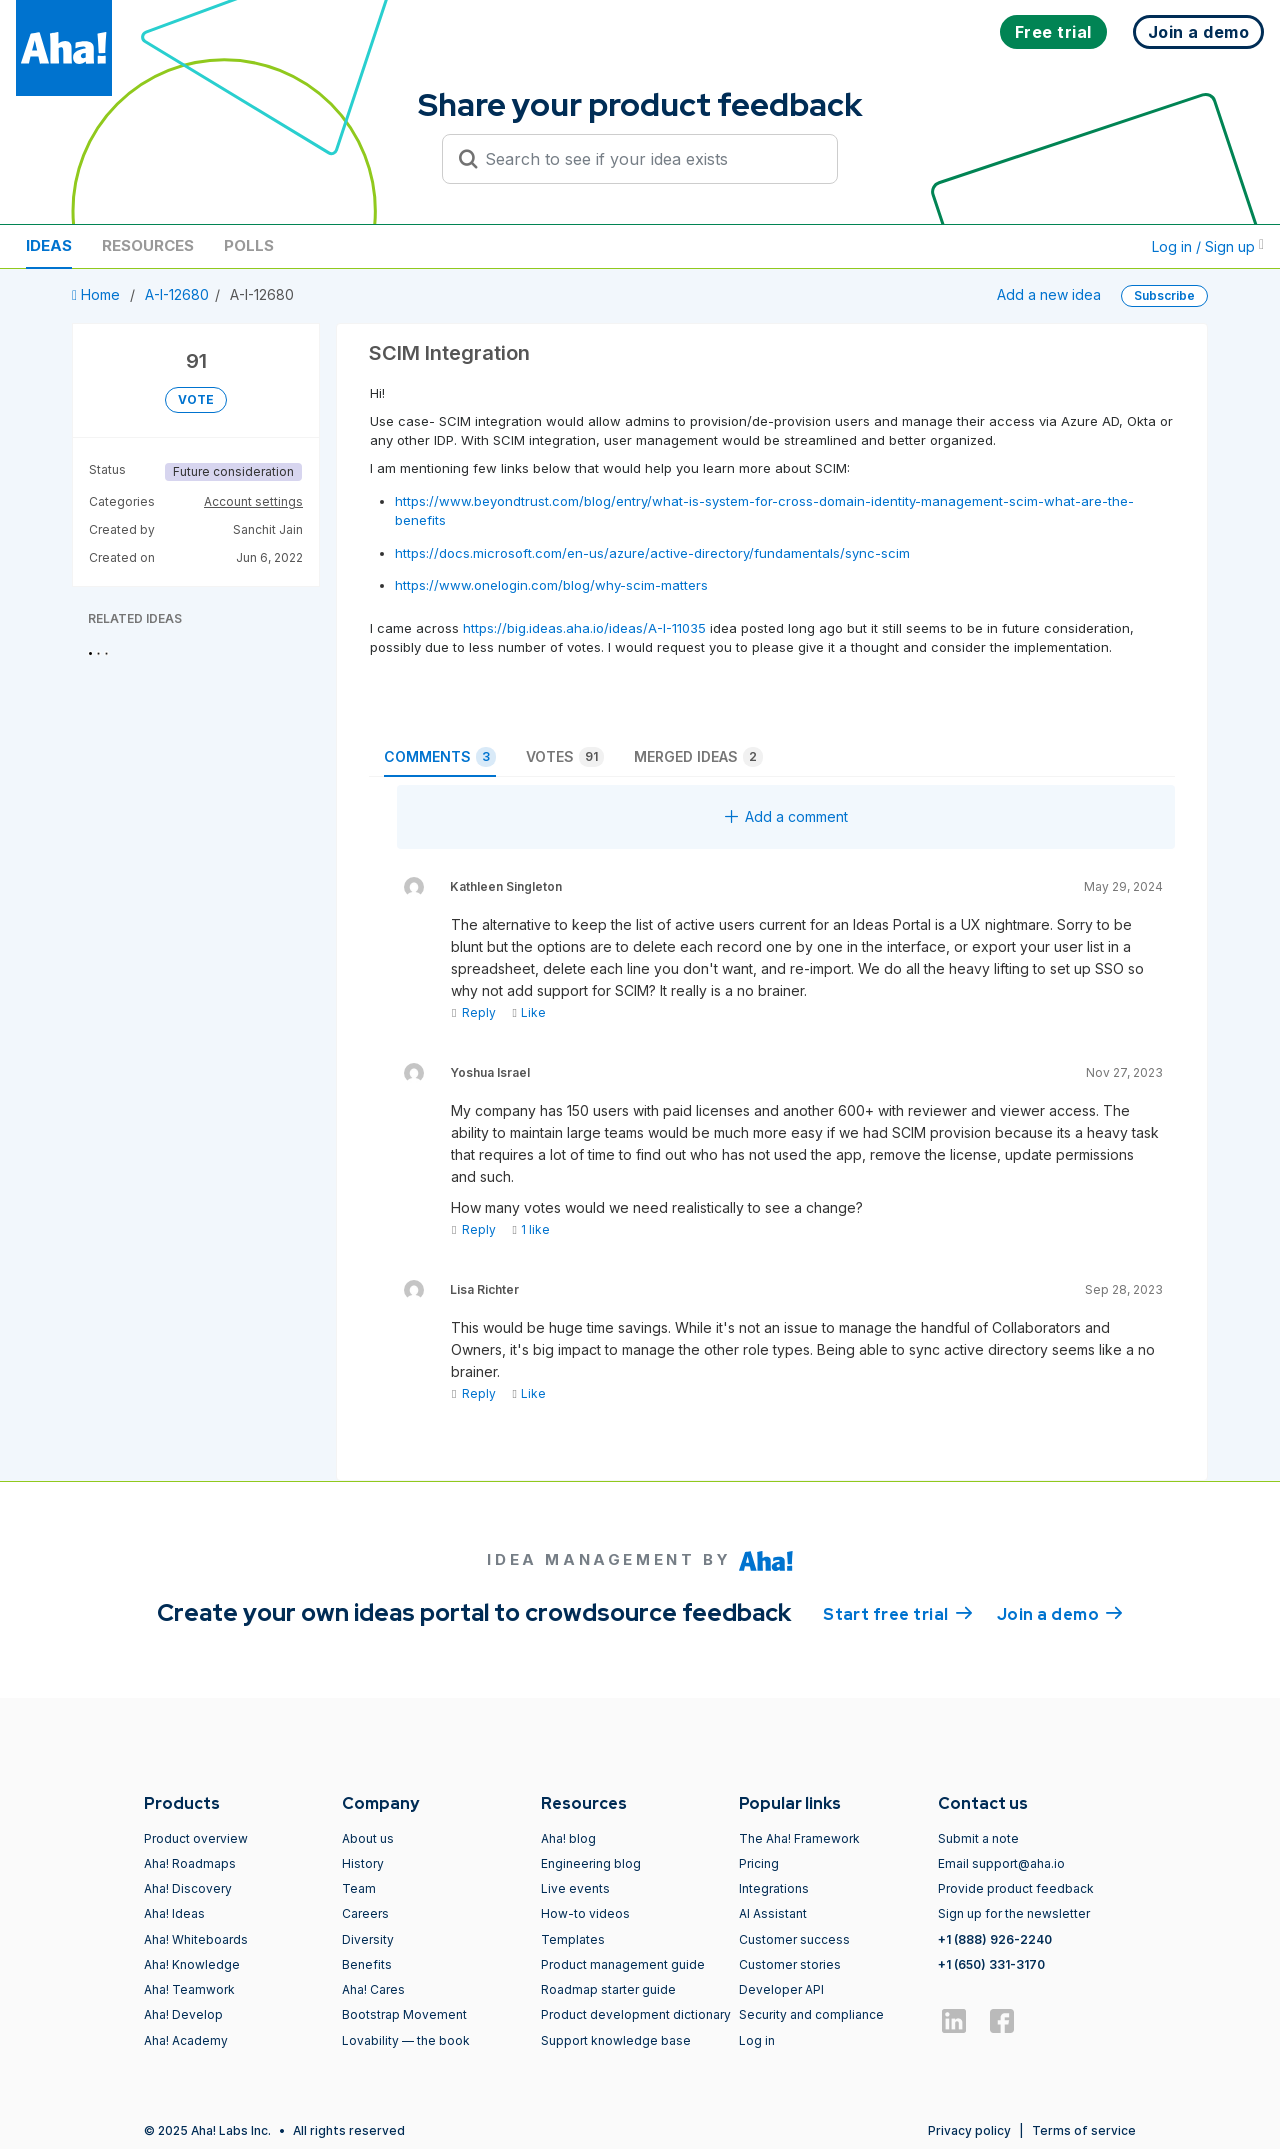 Image resolution: width=1280 pixels, height=2149 pixels. I want to click on Product development dictionary, so click(636, 2014).